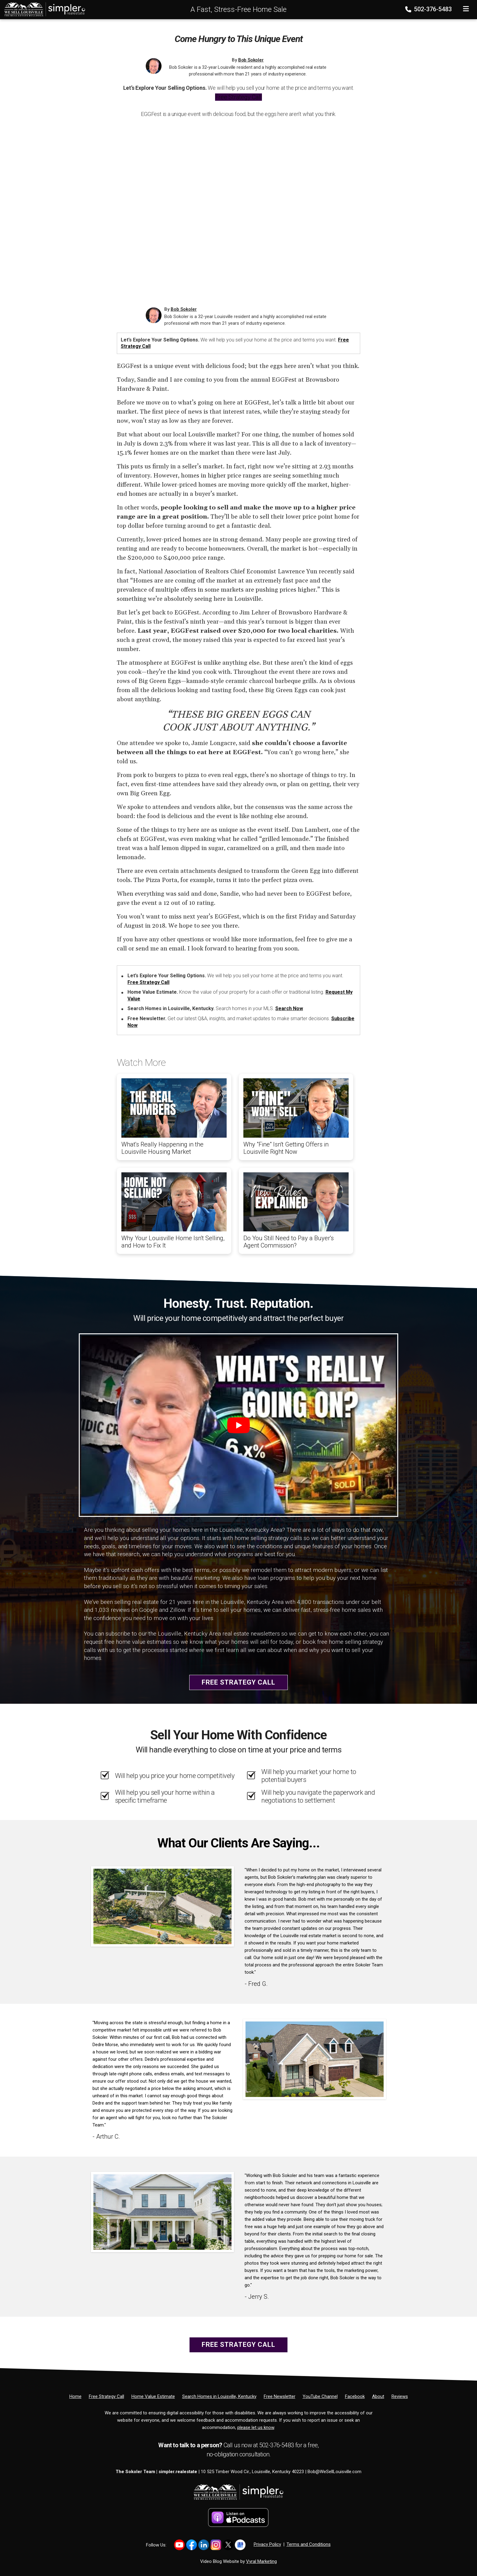 This screenshot has height=2576, width=477. I want to click on 502-376-5483 [Phone], so click(429, 9).